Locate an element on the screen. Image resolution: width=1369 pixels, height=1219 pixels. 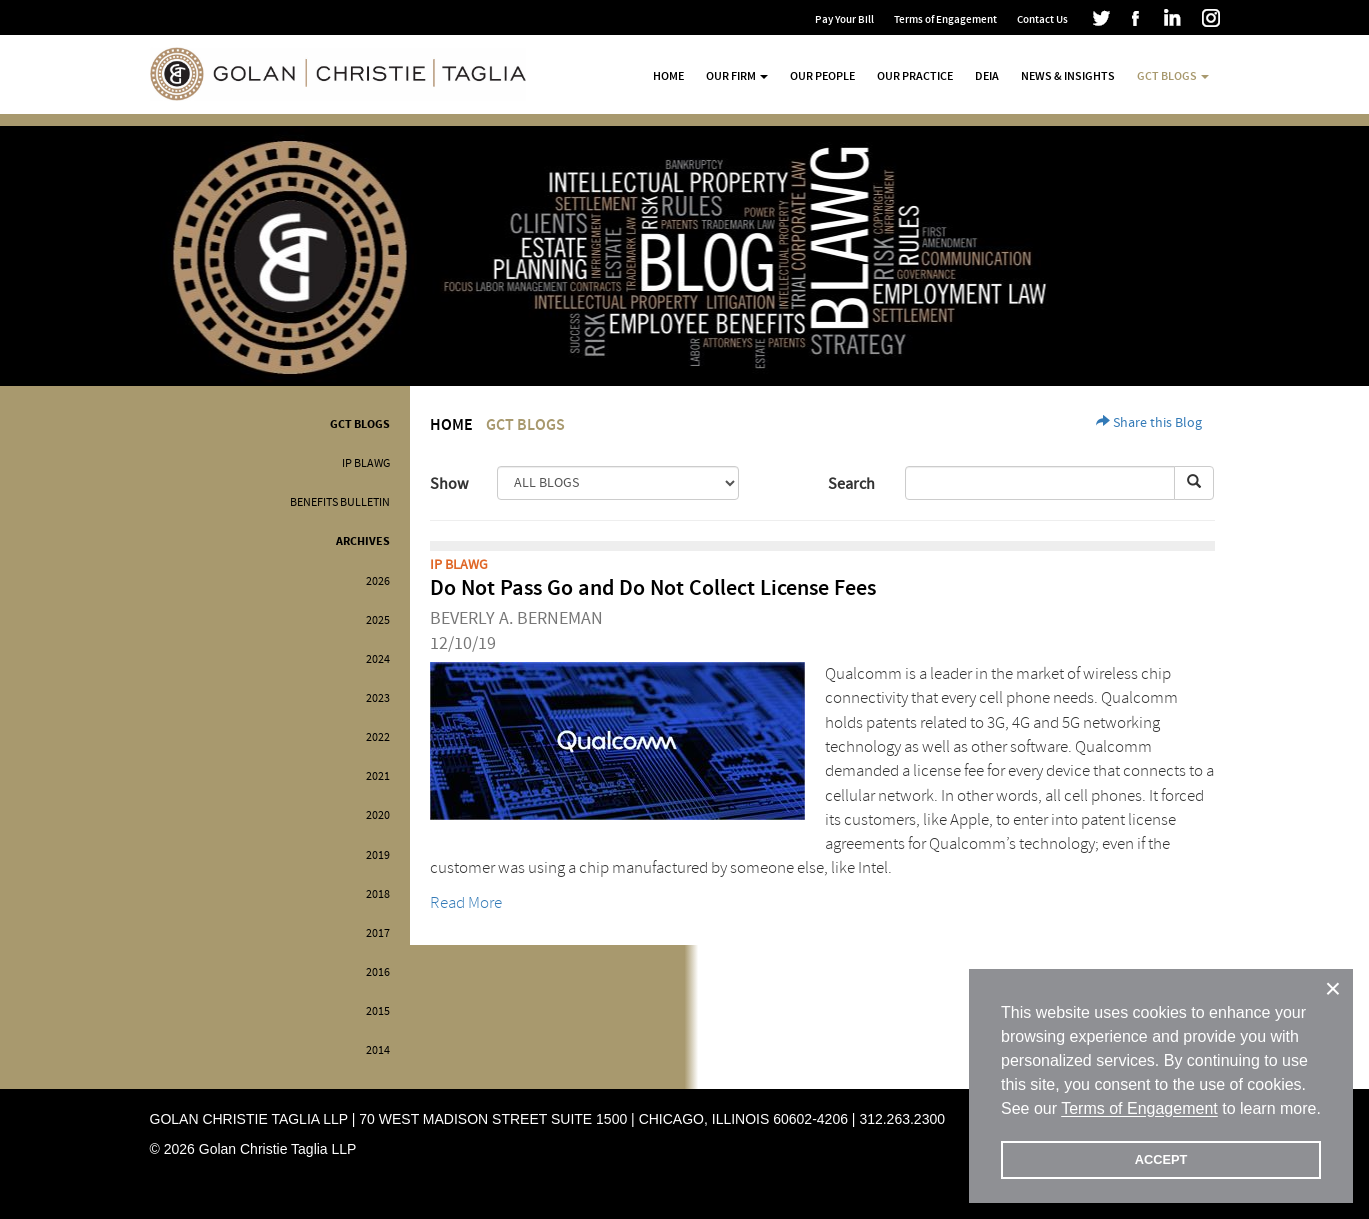
Benefits Bulletin is located at coordinates (340, 502).